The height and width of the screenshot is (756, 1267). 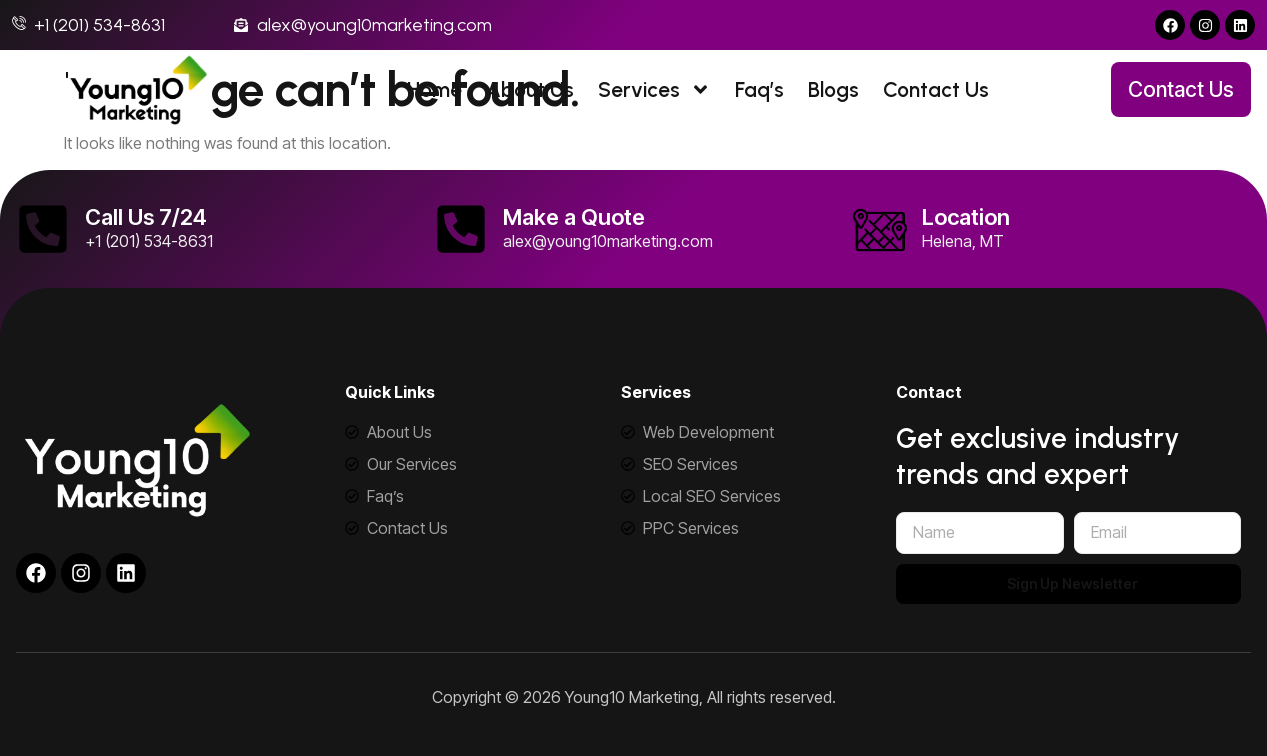 I want to click on Services, so click(x=654, y=89).